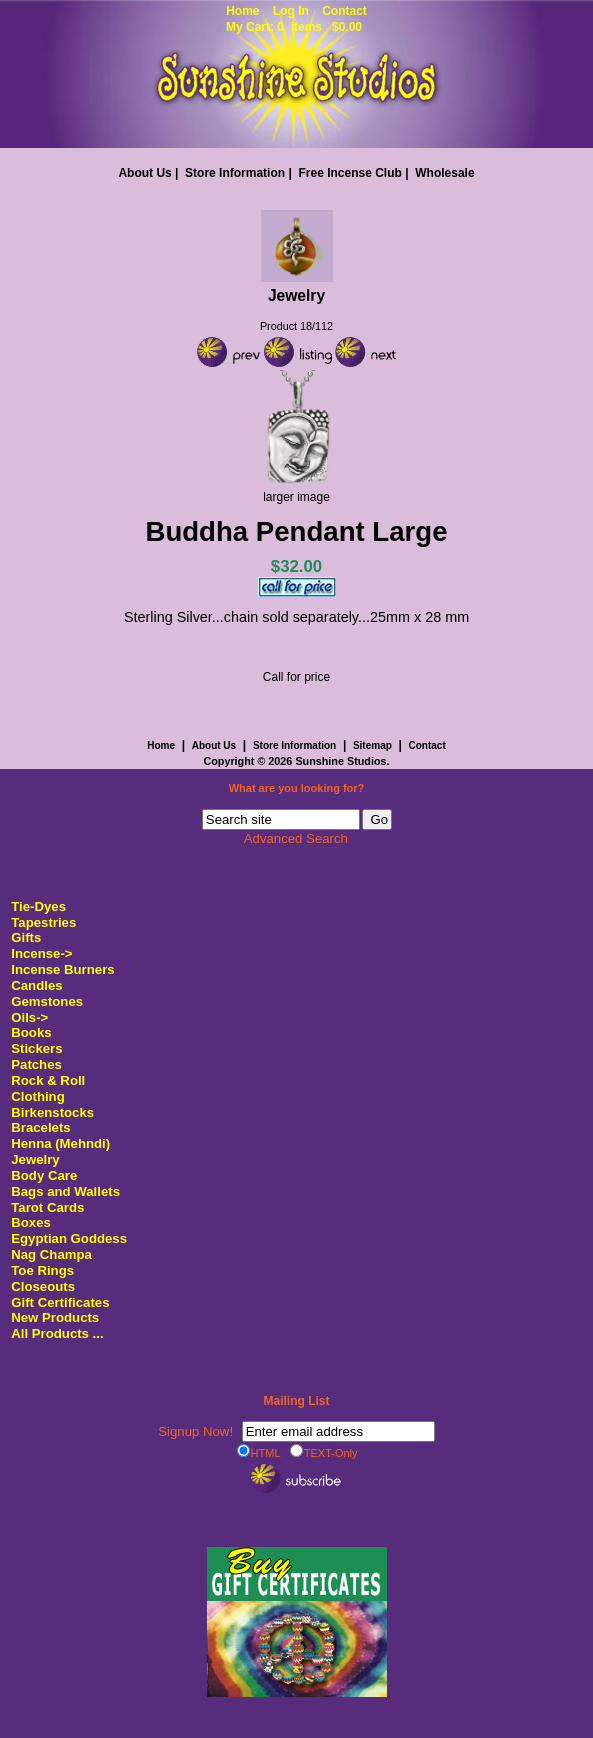  Describe the element at coordinates (60, 1143) in the screenshot. I see `Henna (Mehndi)` at that location.